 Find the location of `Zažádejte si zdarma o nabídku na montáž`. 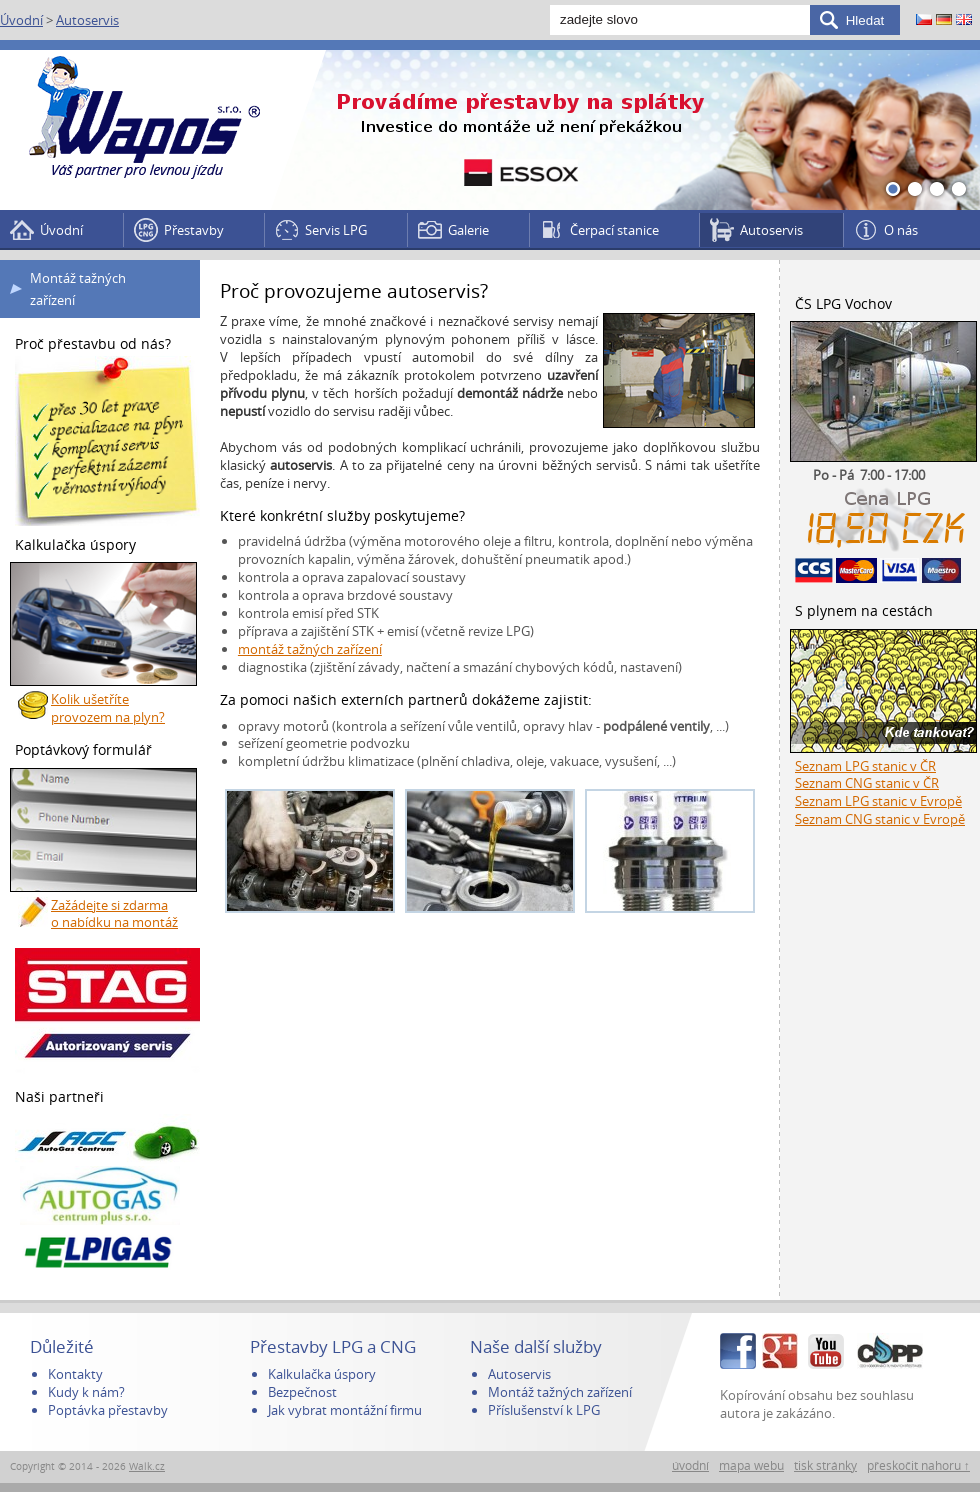

Zažádejte si zdarma o nabídku na montáž is located at coordinates (114, 914).